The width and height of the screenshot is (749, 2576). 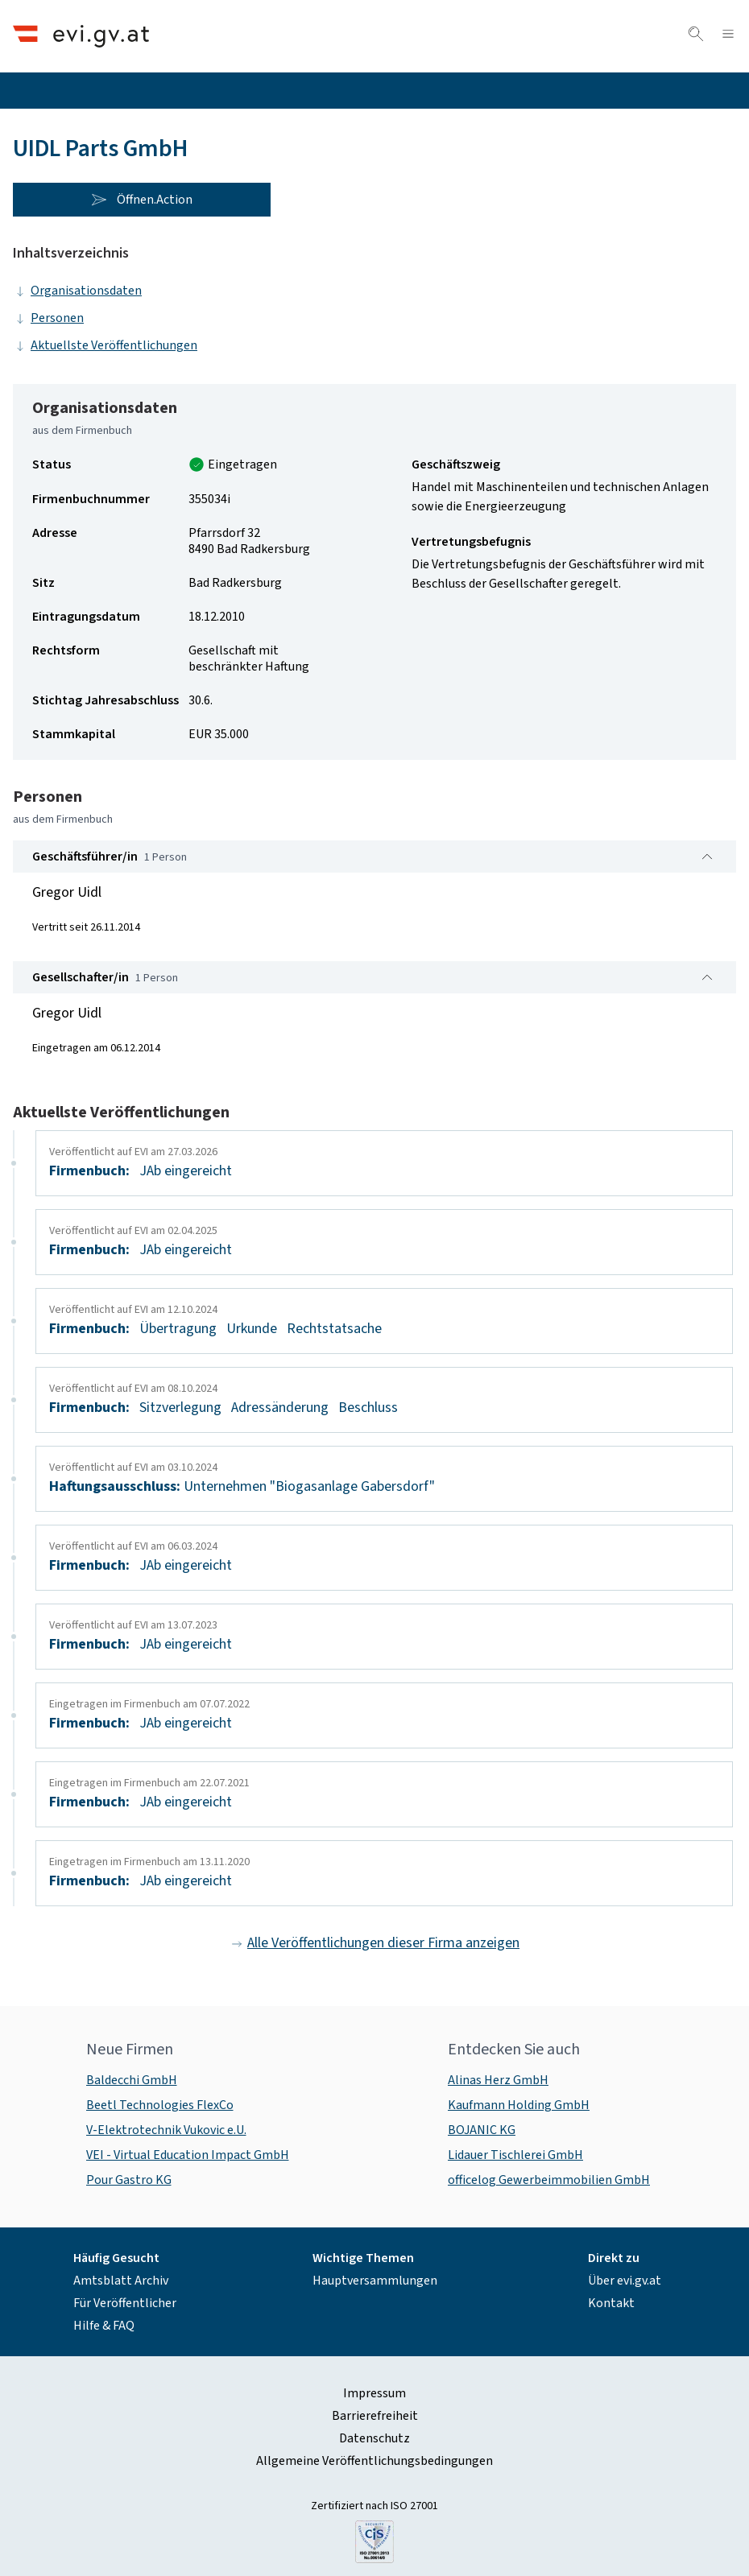 I want to click on Lidauer Tischlerei GmbH, so click(x=515, y=2155).